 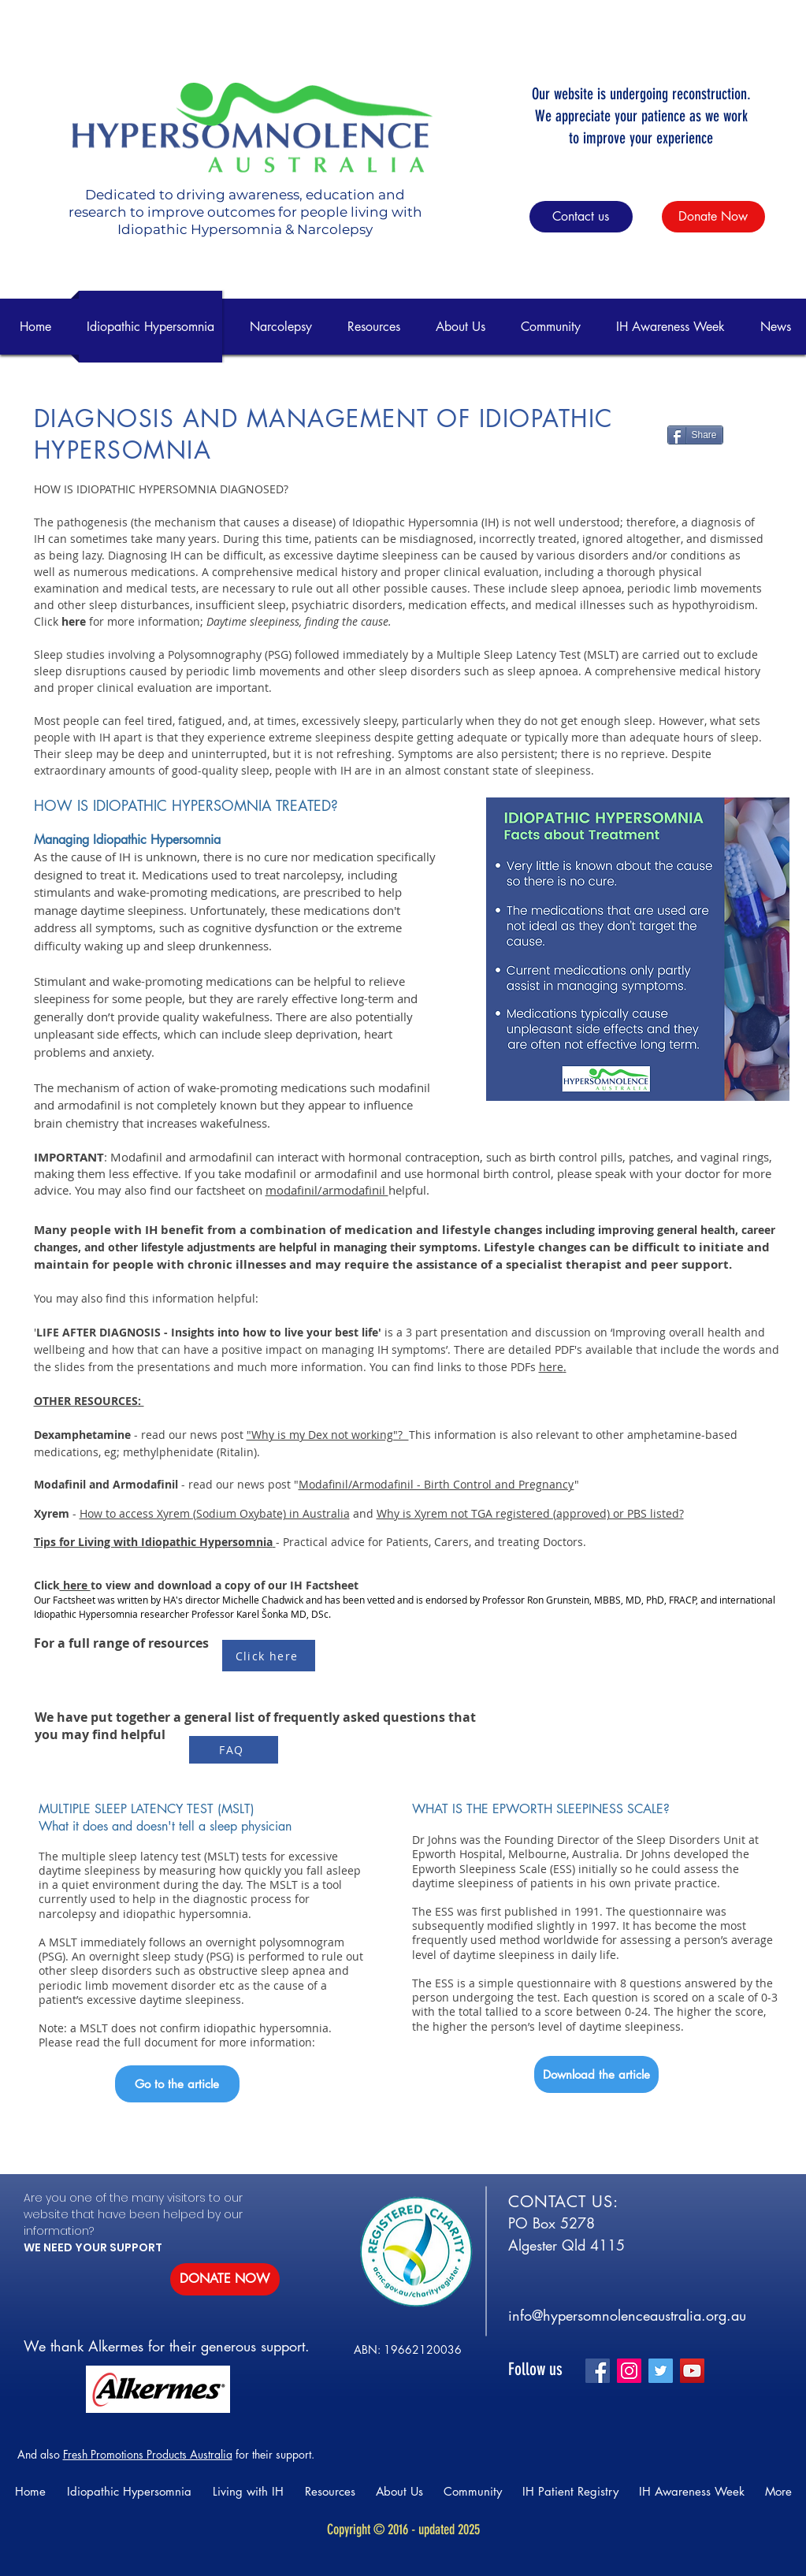 I want to click on Why is Xyrem not TGA registered (approved) or PBS listed?, so click(x=530, y=1513).